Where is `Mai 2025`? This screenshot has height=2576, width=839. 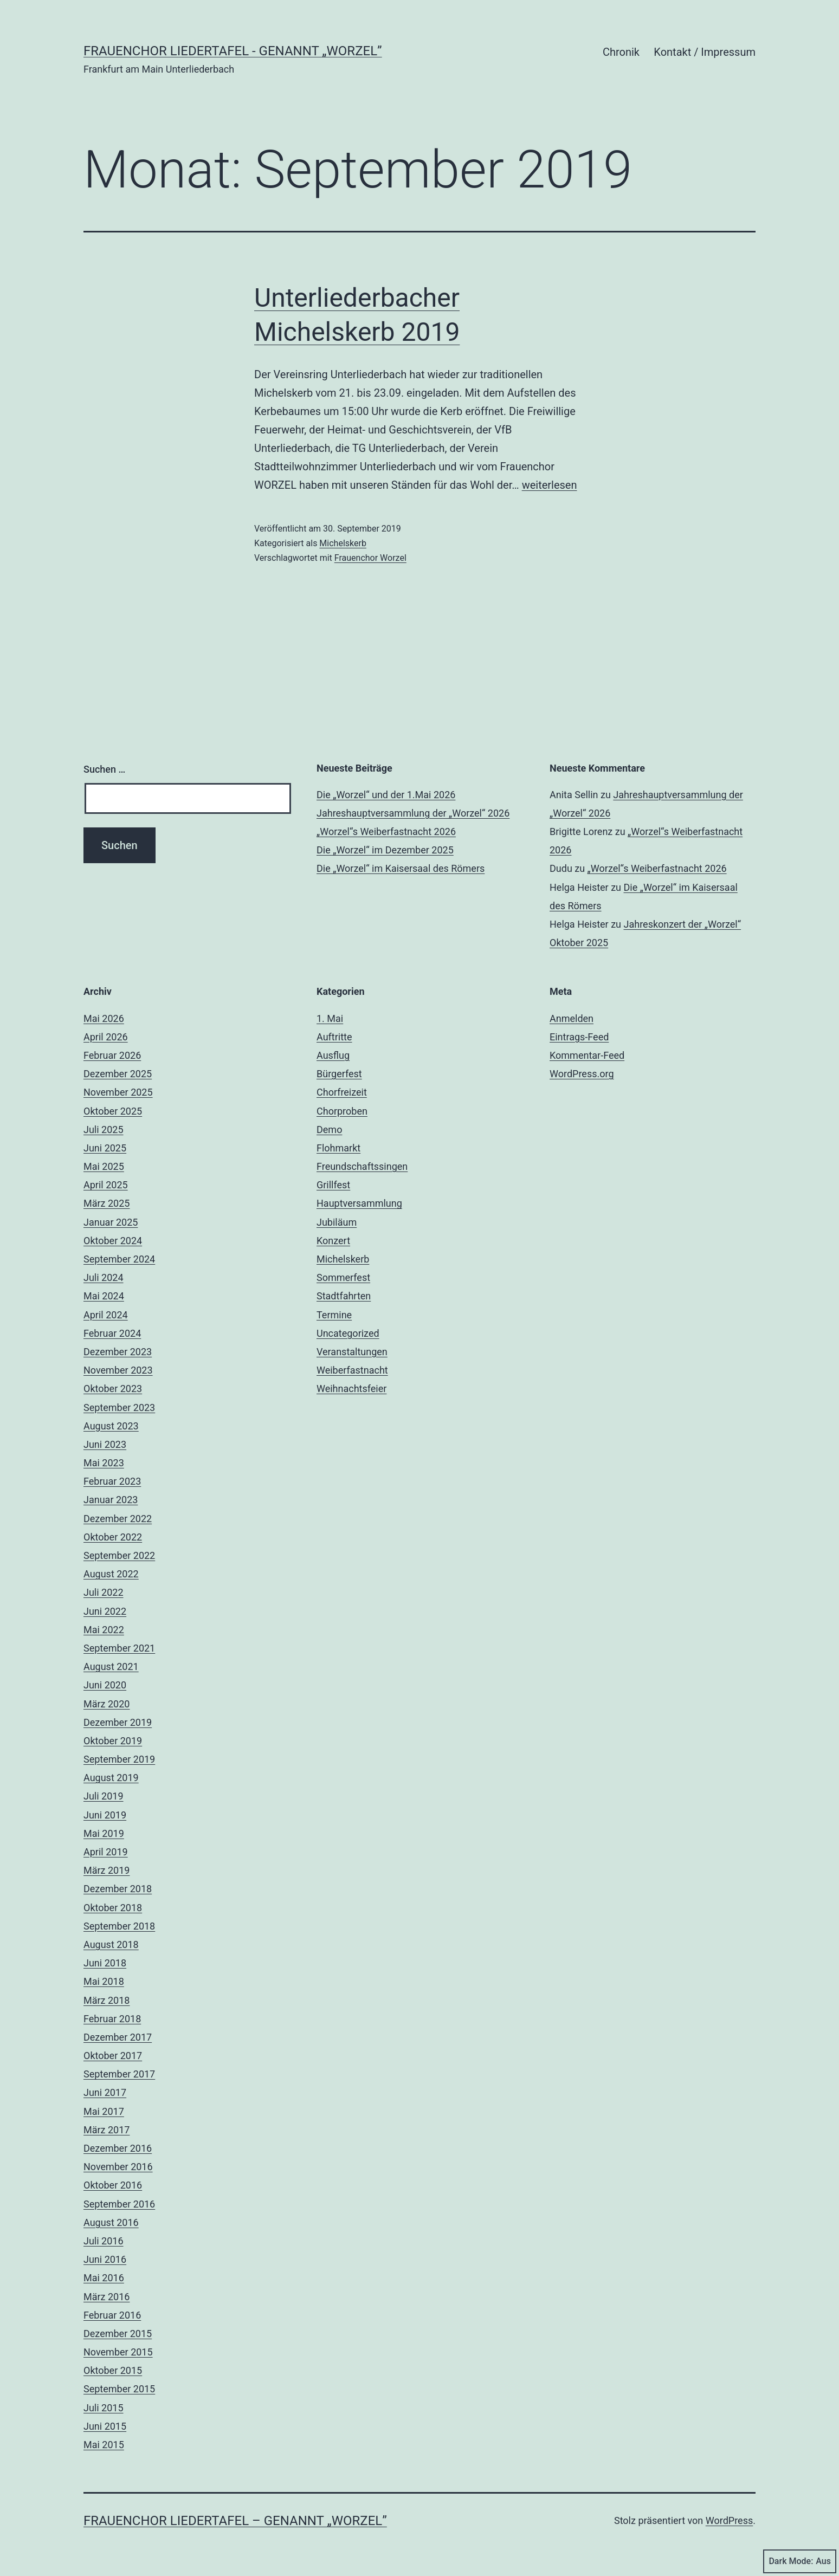 Mai 2025 is located at coordinates (103, 1166).